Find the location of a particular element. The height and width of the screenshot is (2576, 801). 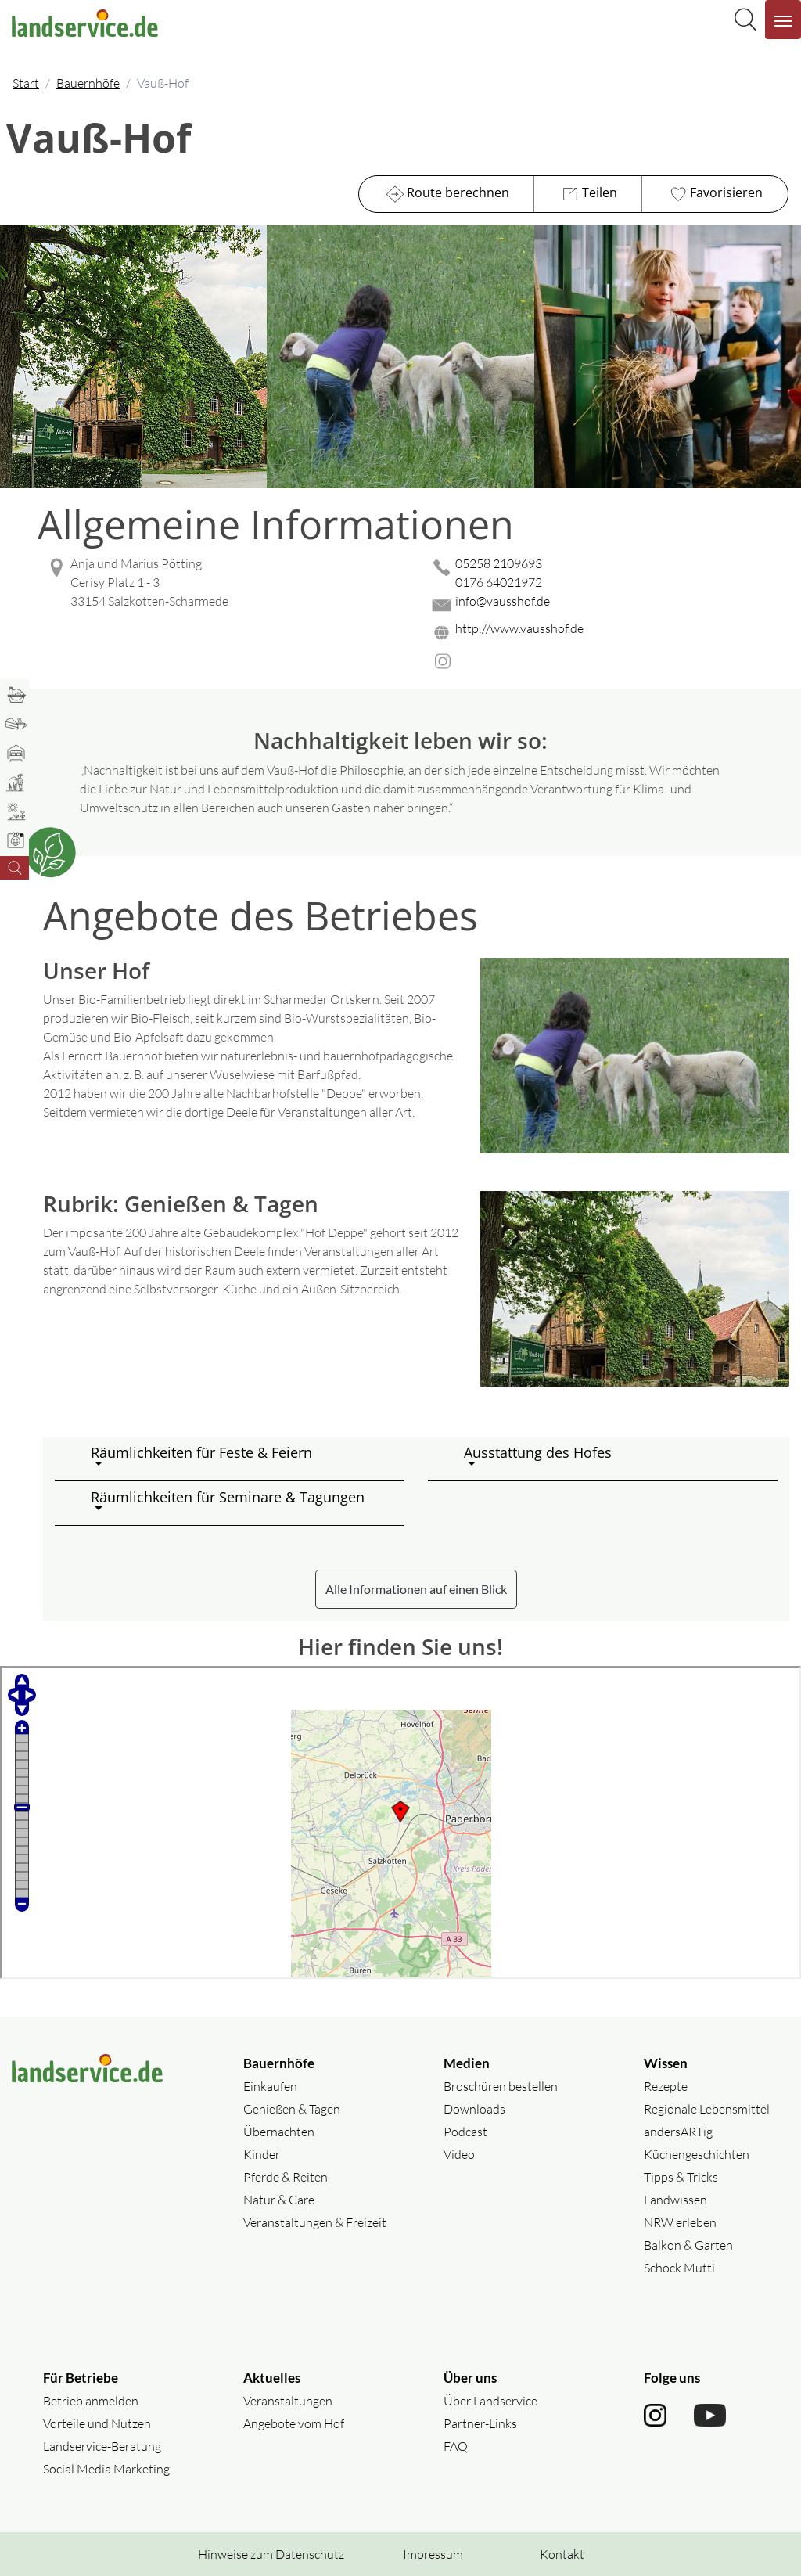

[Mail senden] is located at coordinates (608, 605).